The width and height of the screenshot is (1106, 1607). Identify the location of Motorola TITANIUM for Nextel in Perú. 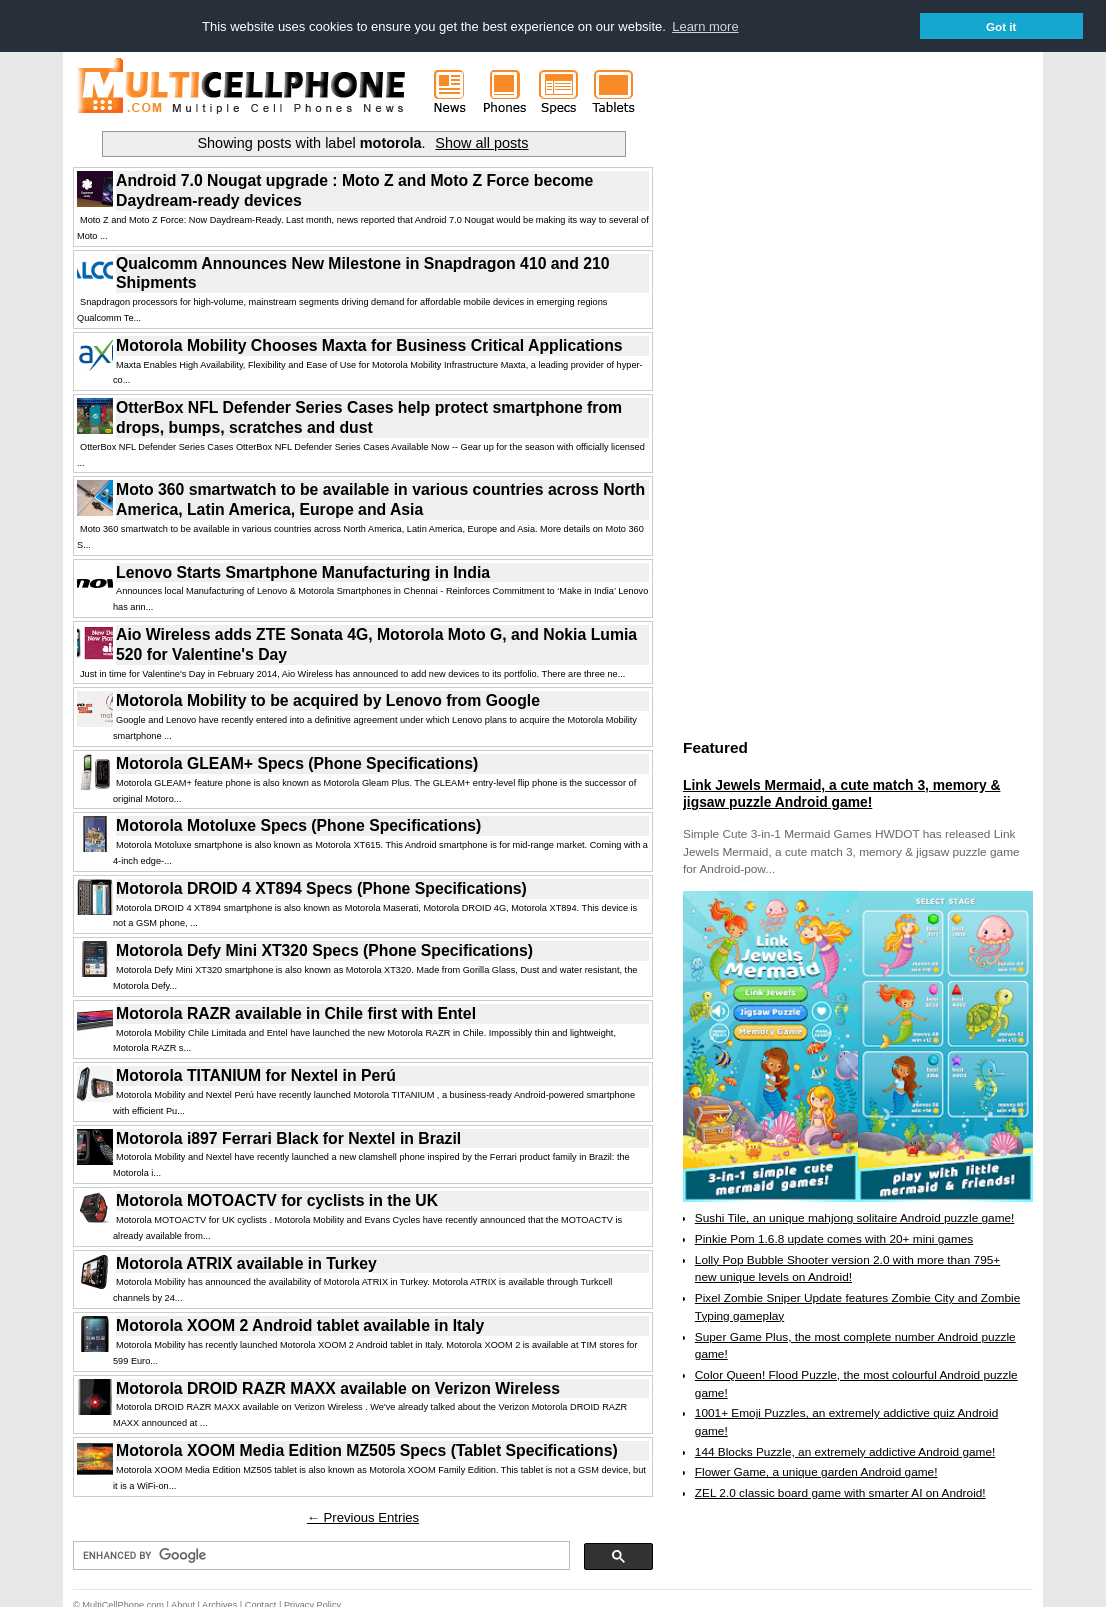
(256, 1074).